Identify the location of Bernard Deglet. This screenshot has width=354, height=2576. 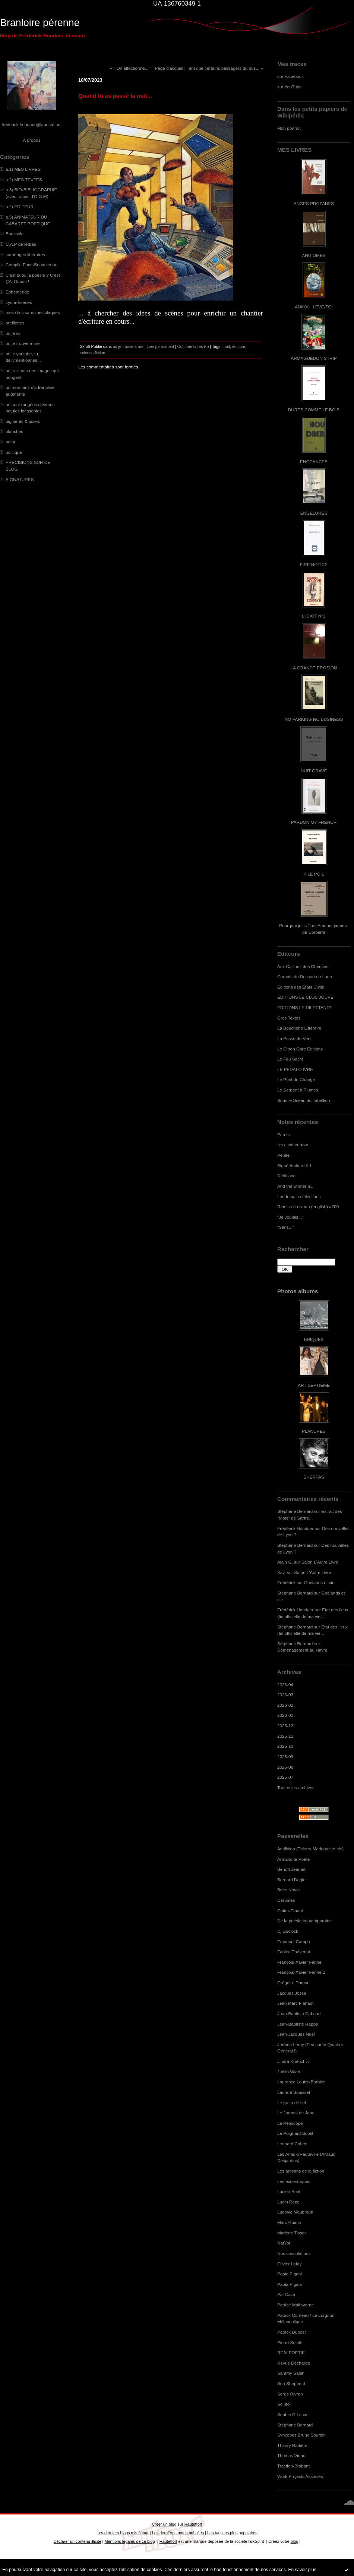
(292, 1879).